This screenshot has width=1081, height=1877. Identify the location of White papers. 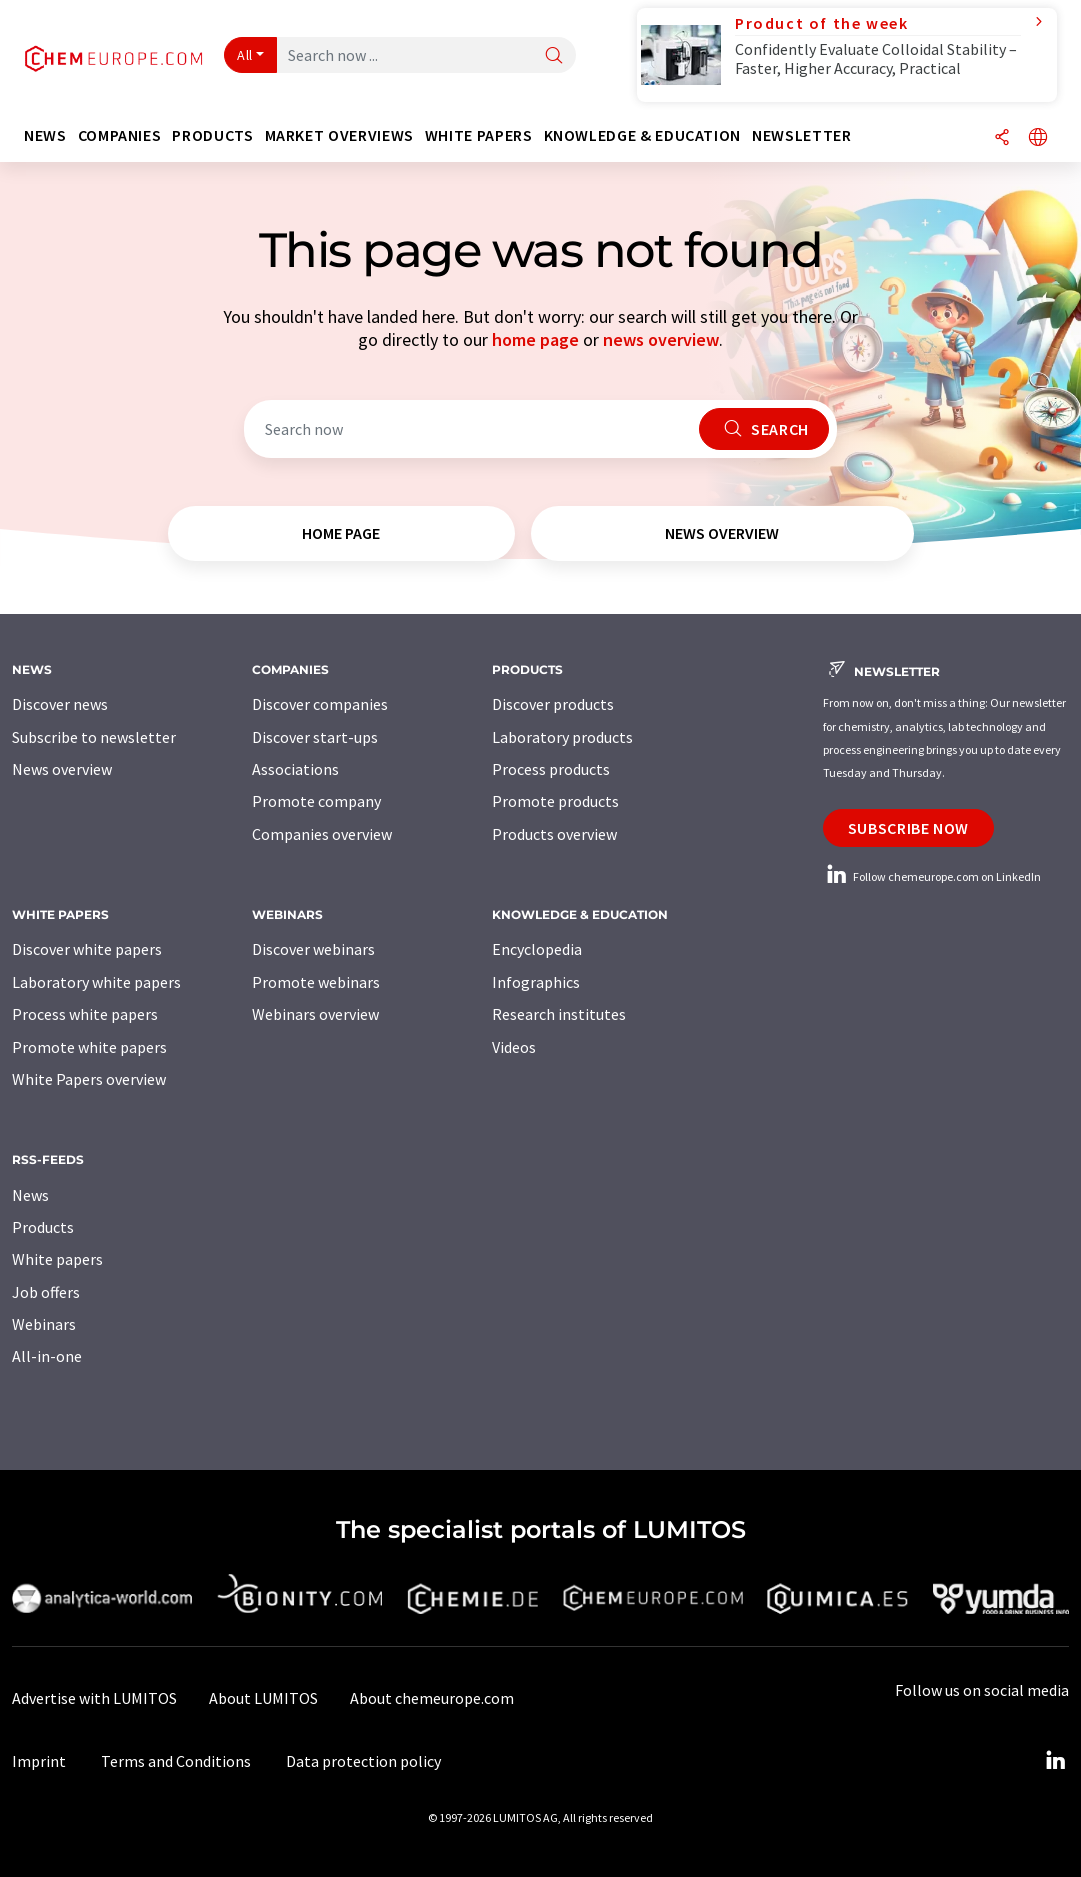
(57, 1259).